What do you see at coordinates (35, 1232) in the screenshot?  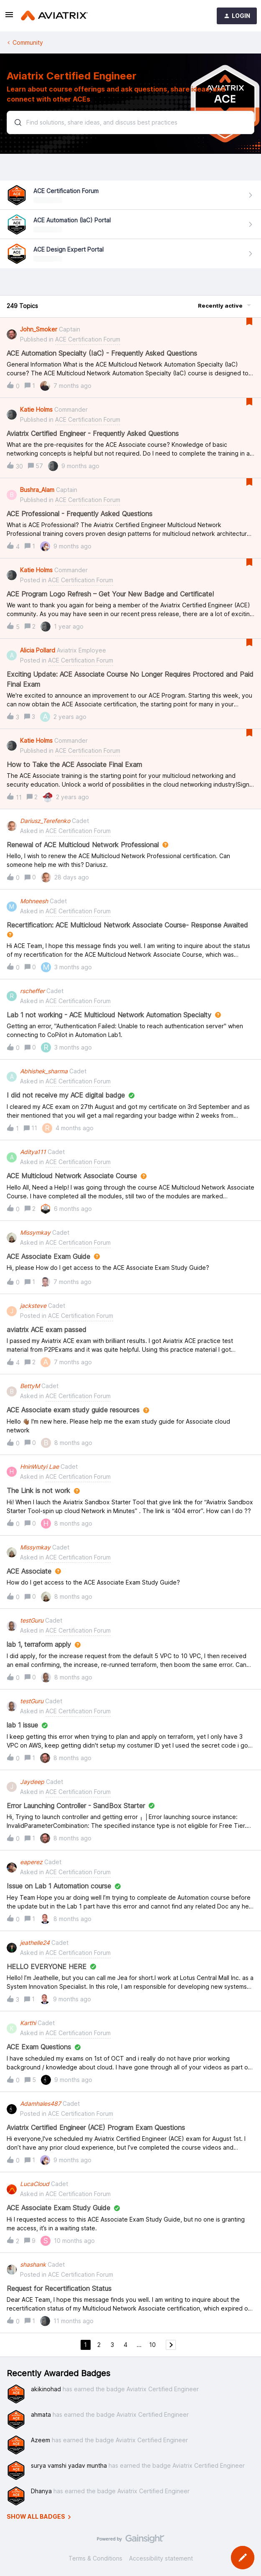 I see `Missymkay` at bounding box center [35, 1232].